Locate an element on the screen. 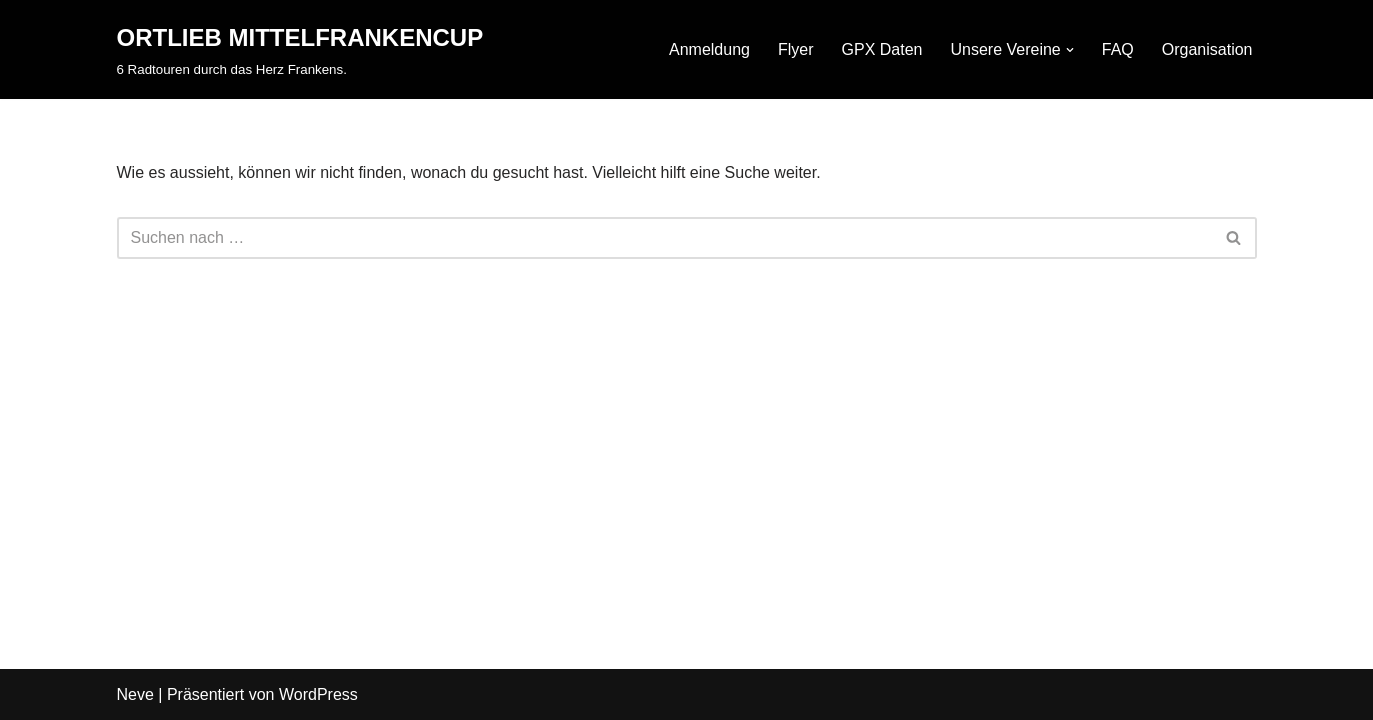 The height and width of the screenshot is (720, 1373). Organisation is located at coordinates (1207, 49).